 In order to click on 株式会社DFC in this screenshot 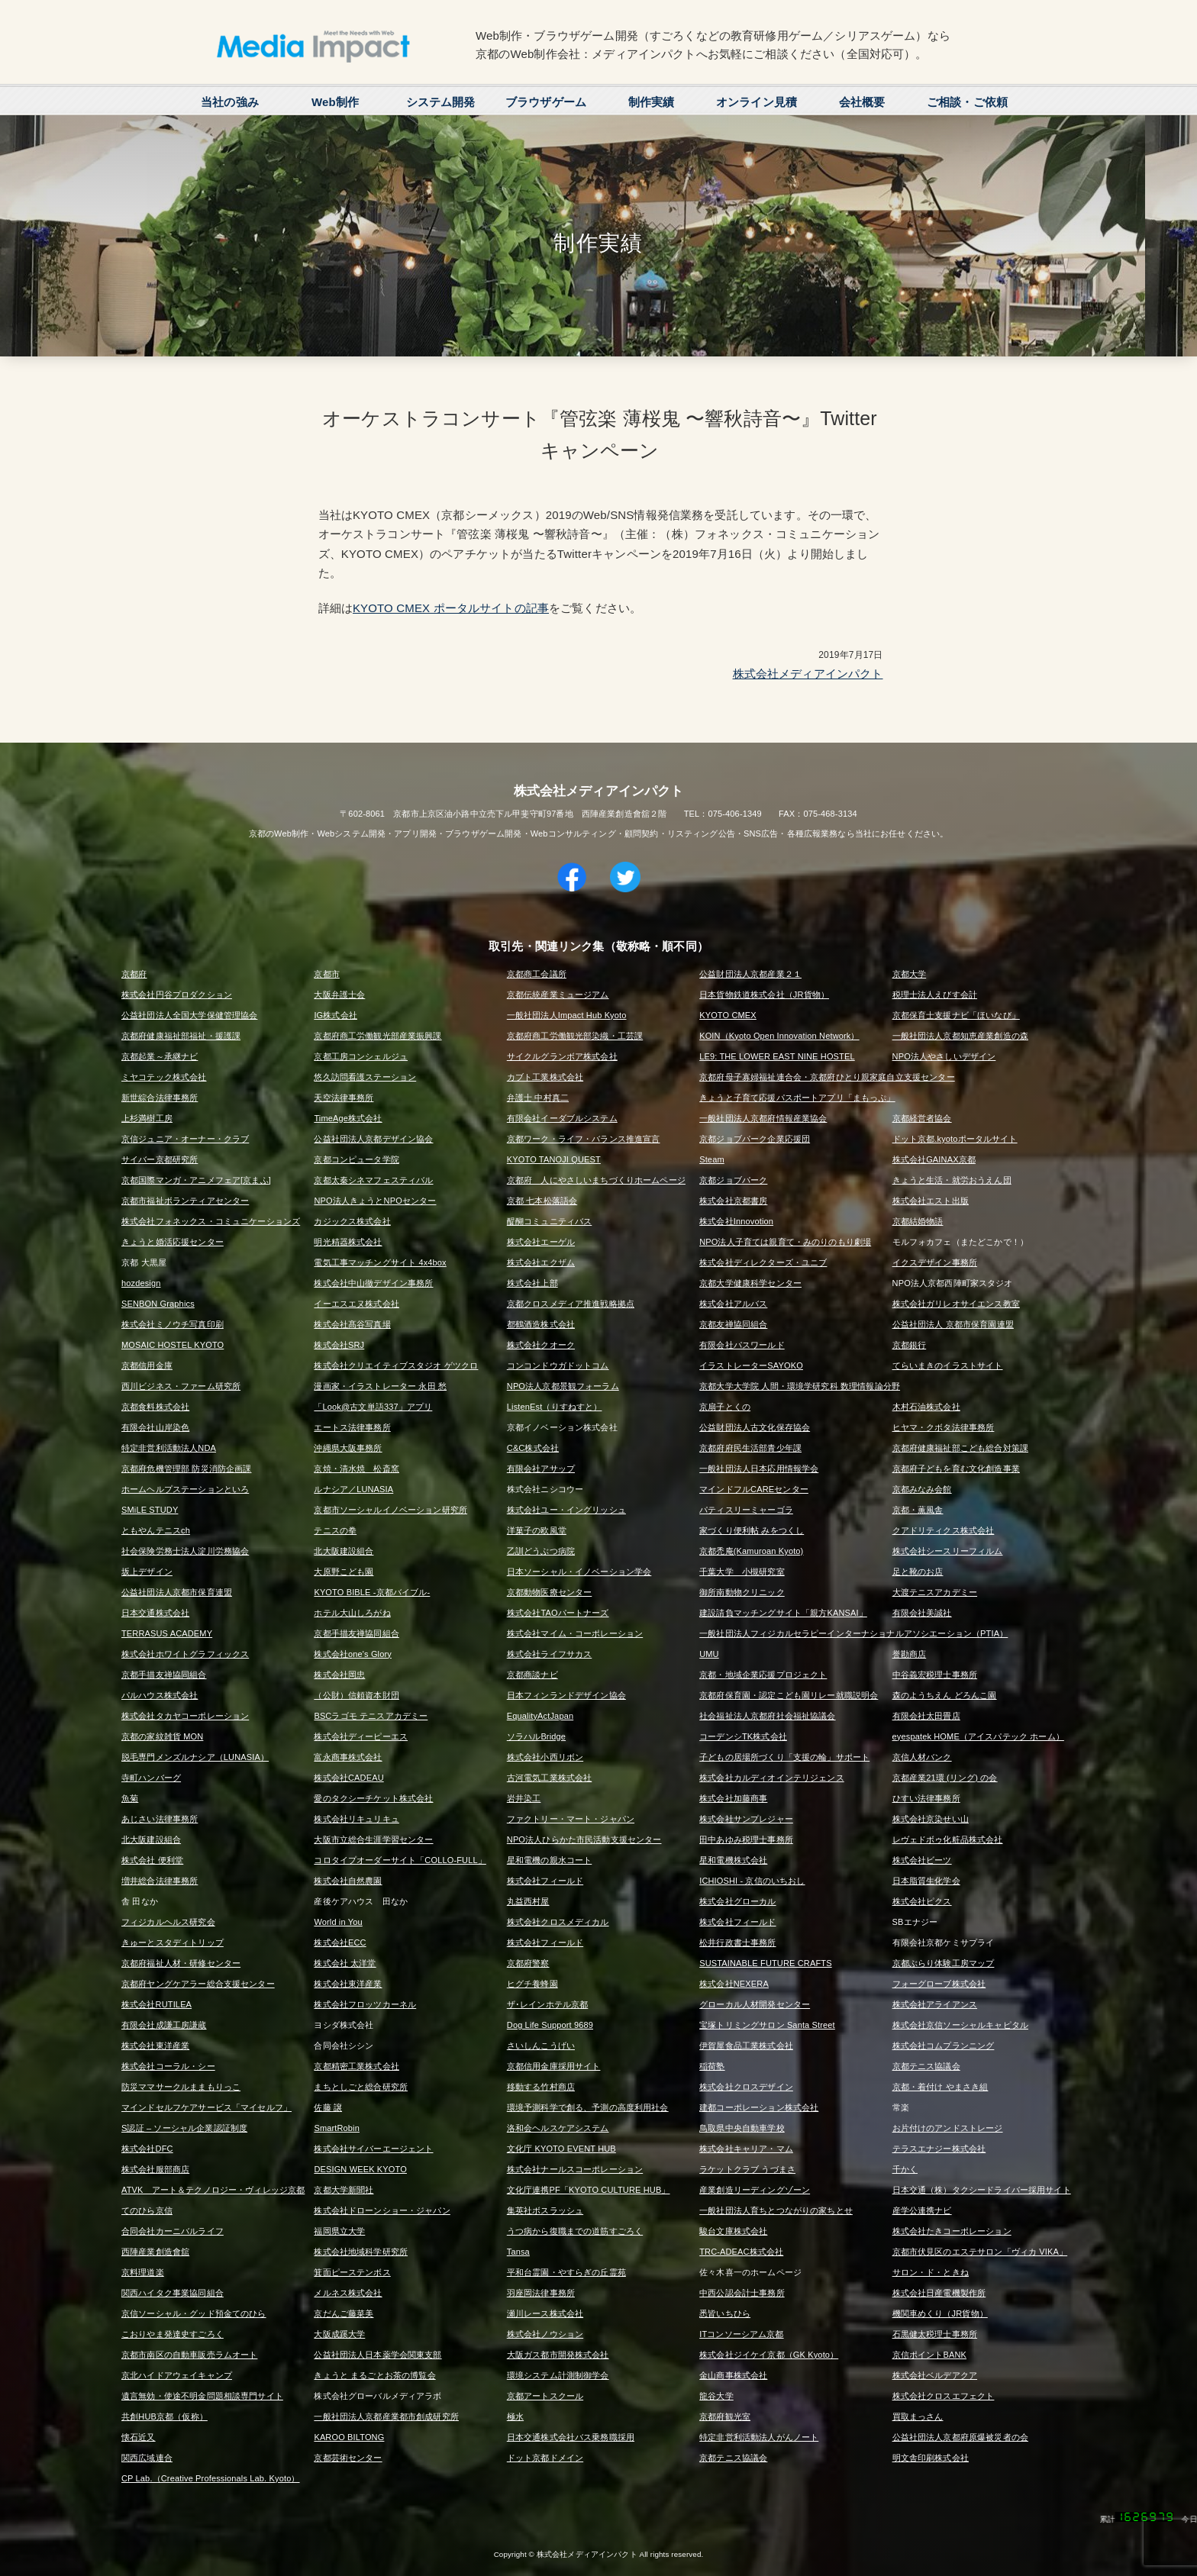, I will do `click(147, 2148)`.